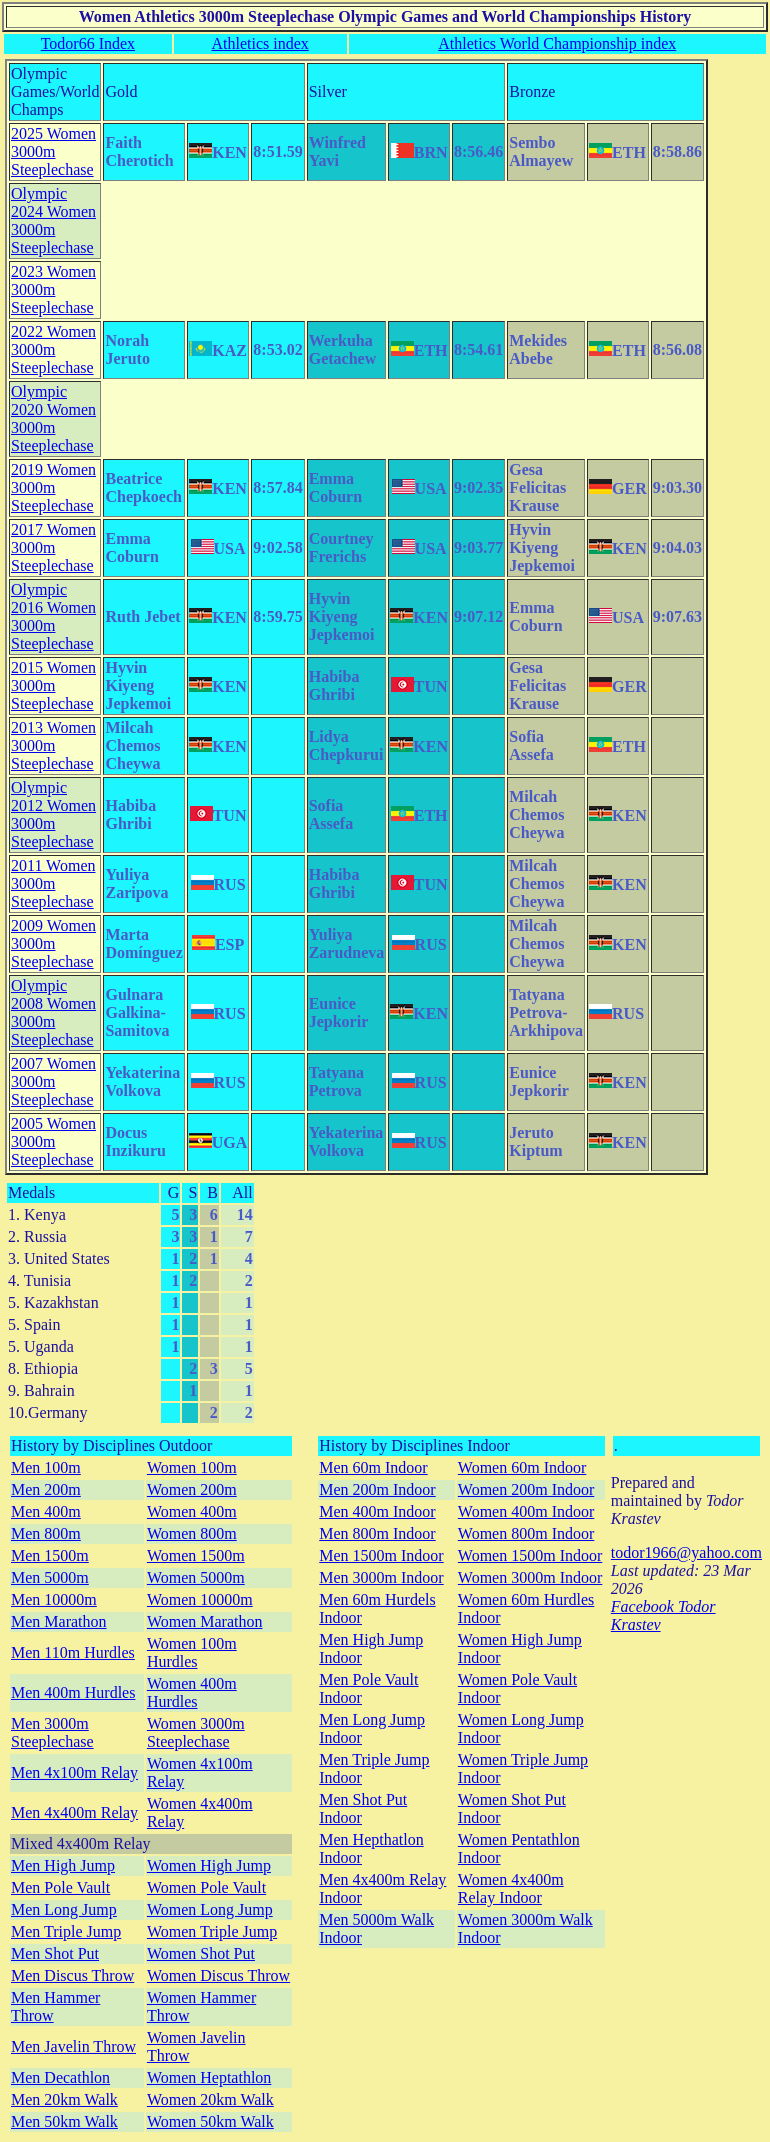 Image resolution: width=770 pixels, height=2142 pixels. I want to click on Women 100m, so click(192, 1467).